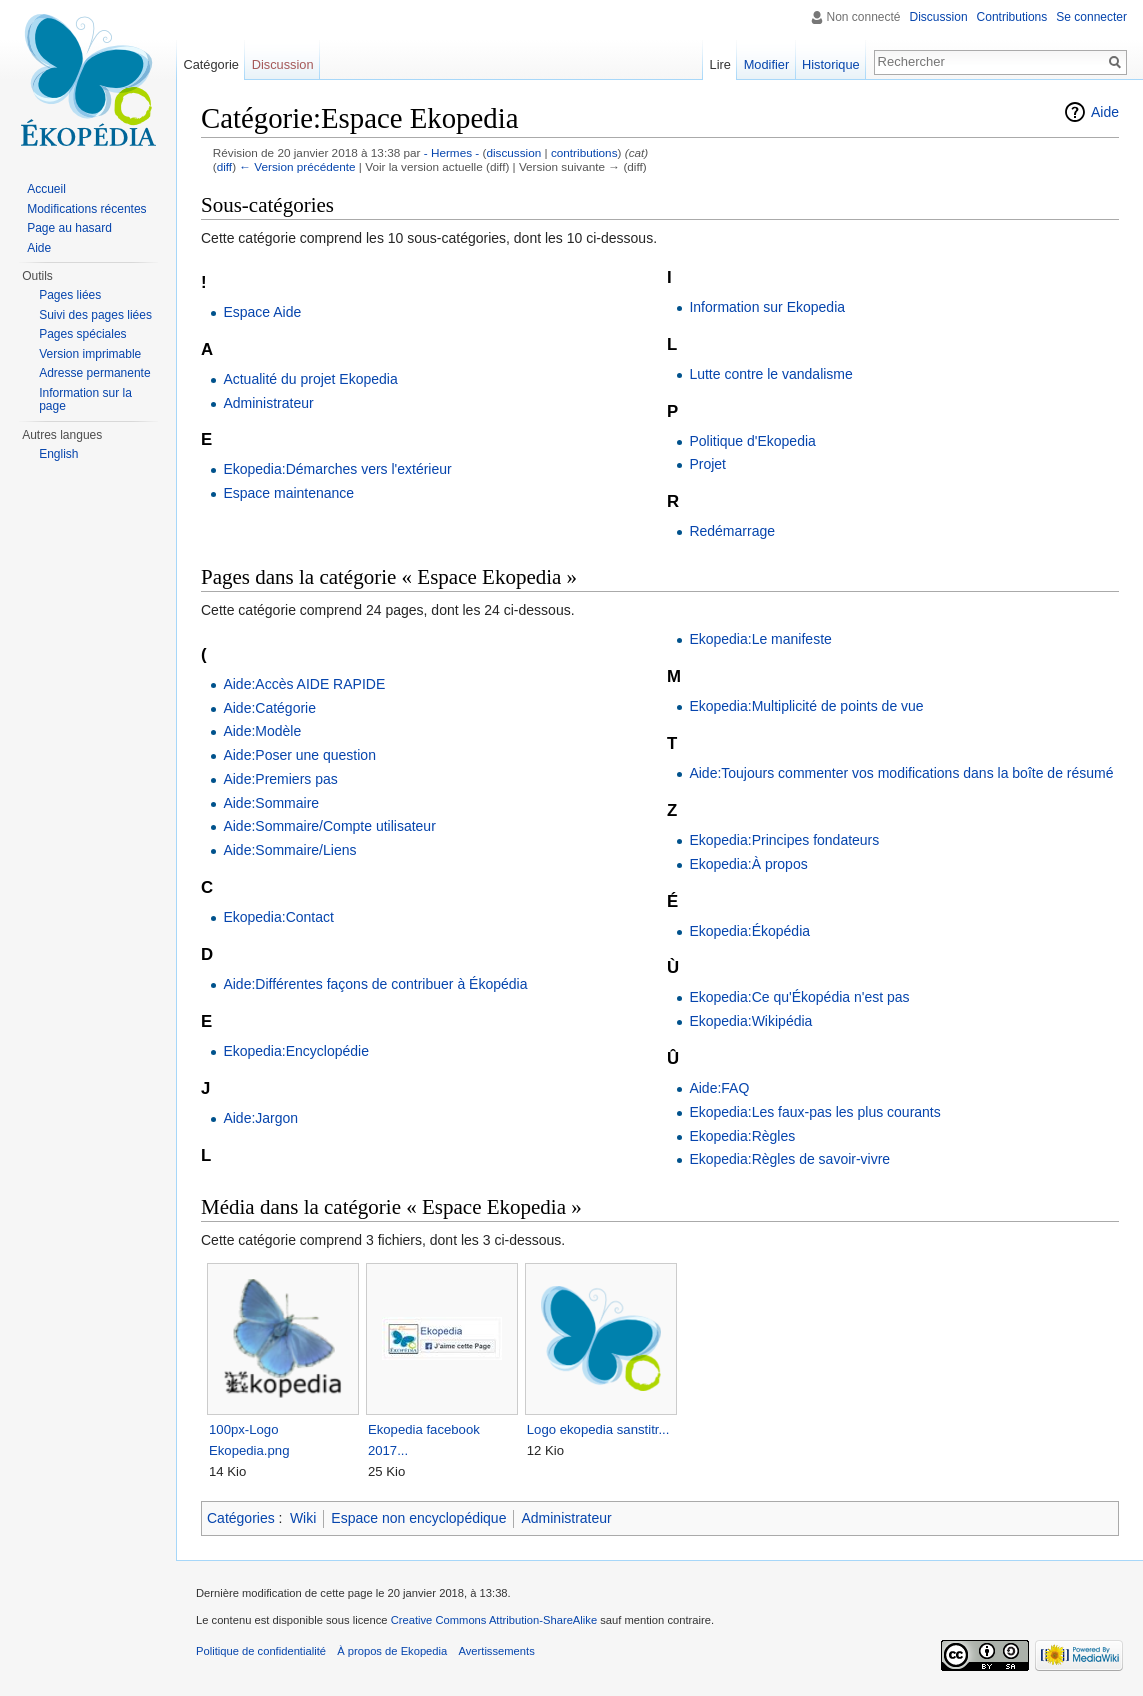 The height and width of the screenshot is (1696, 1143). What do you see at coordinates (241, 1518) in the screenshot?
I see `Catégories` at bounding box center [241, 1518].